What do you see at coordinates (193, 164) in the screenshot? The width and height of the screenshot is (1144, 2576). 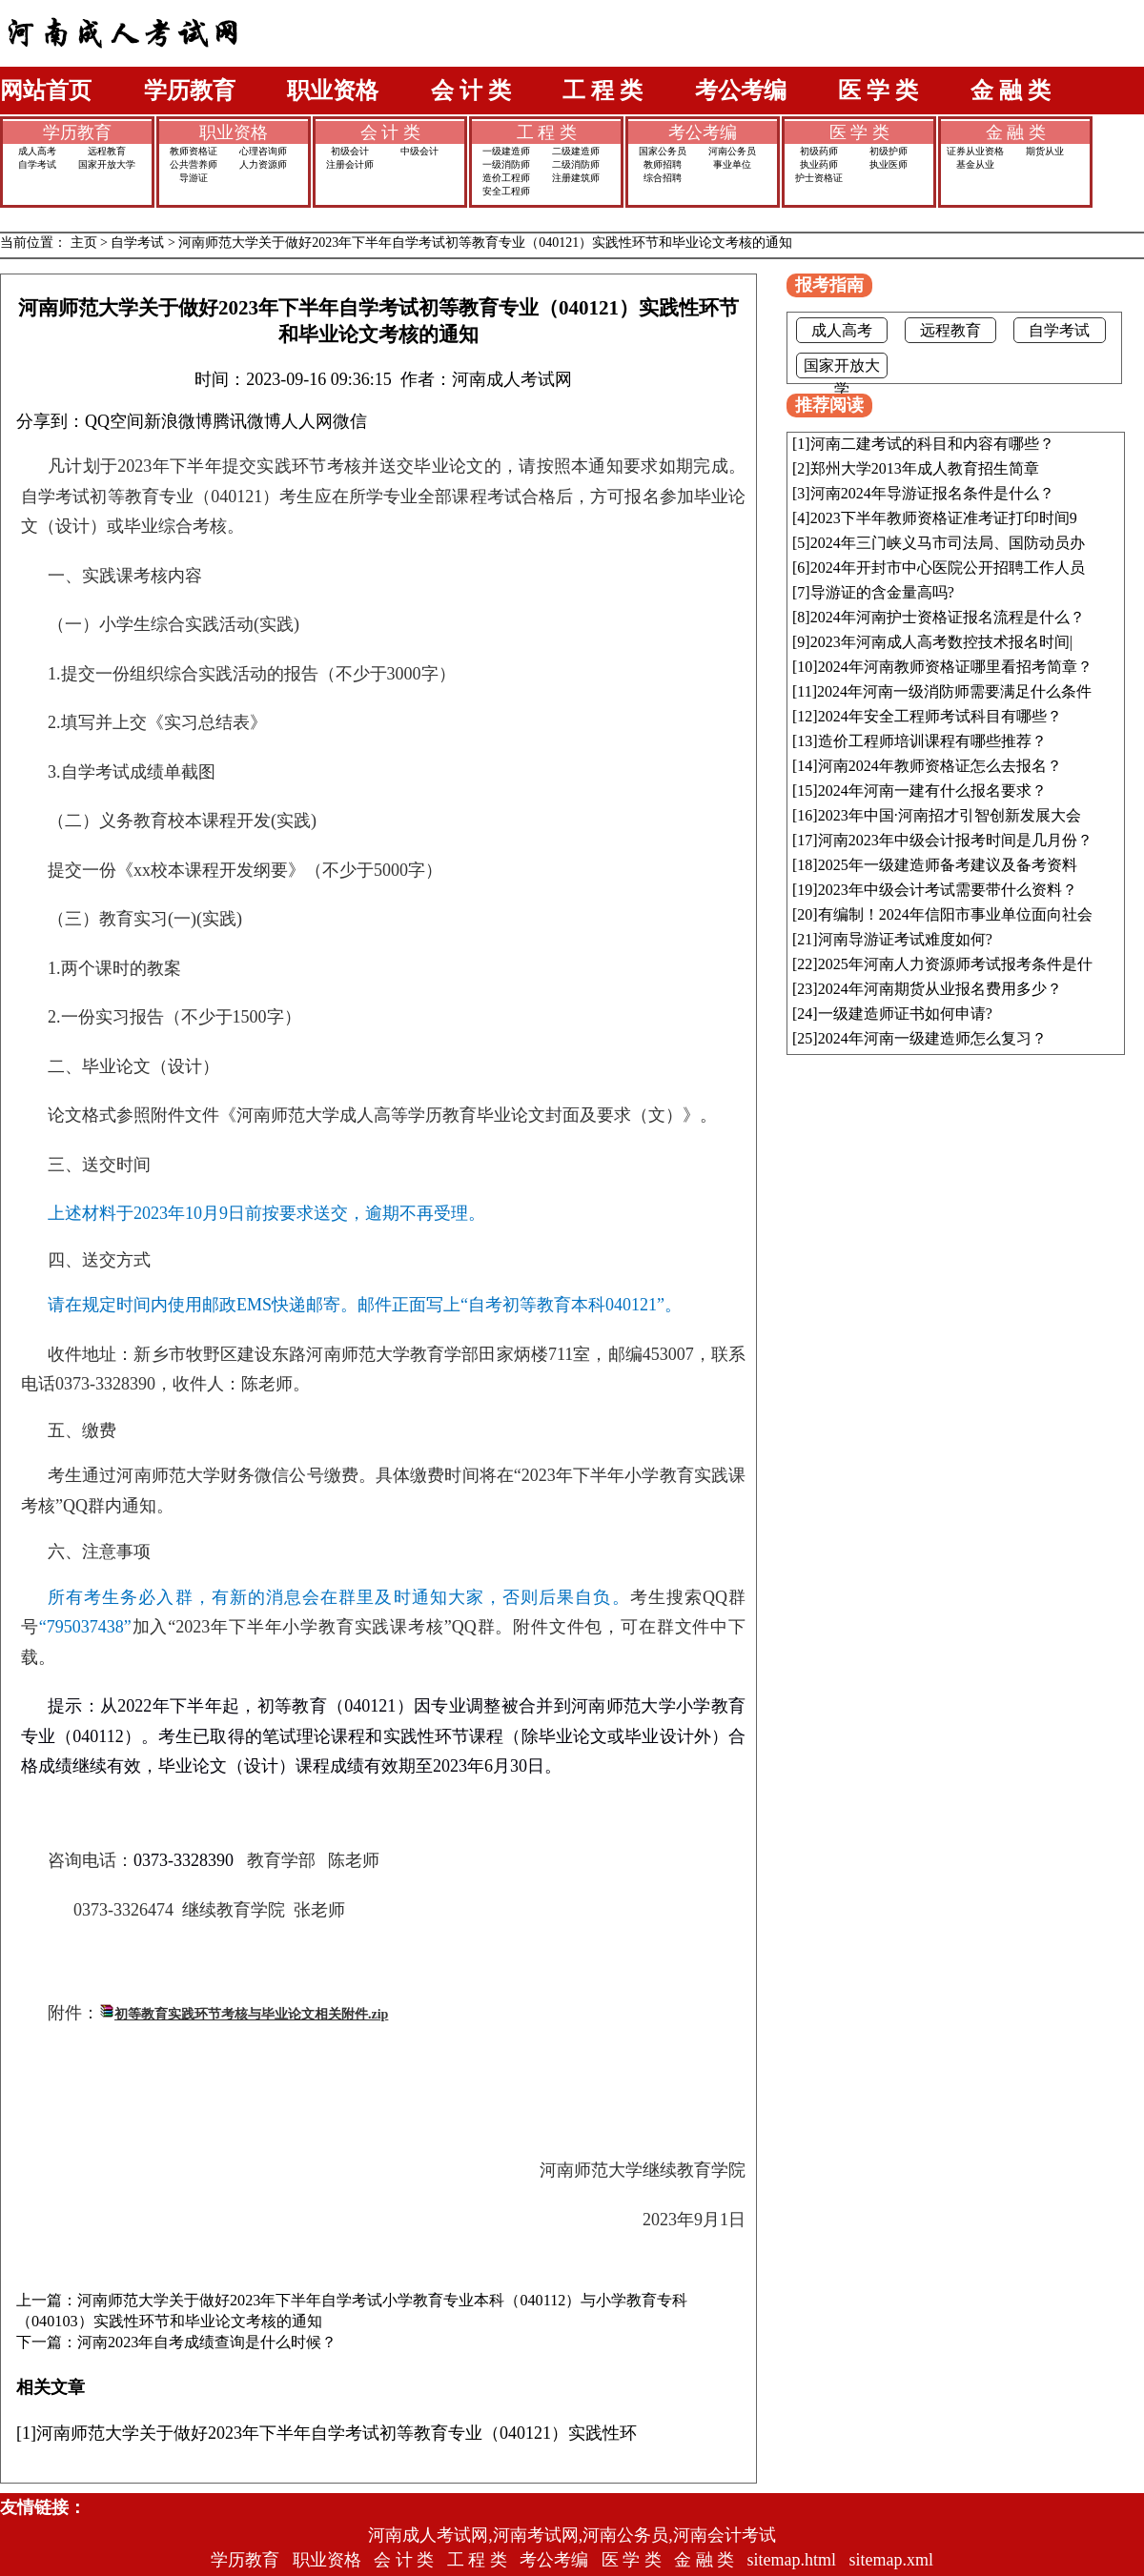 I see `公共营养师` at bounding box center [193, 164].